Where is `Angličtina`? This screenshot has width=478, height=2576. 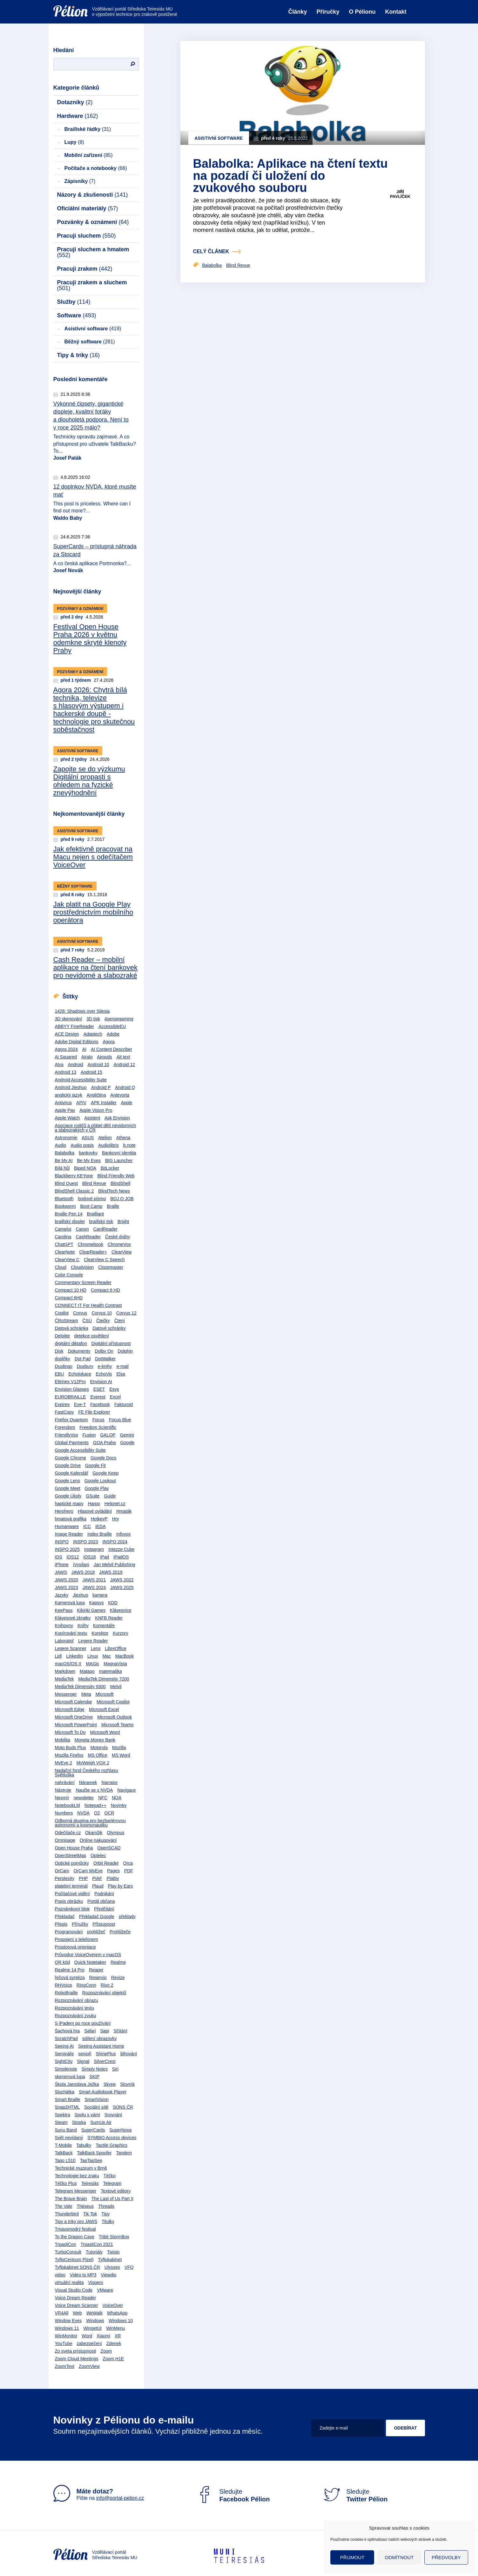 Angličtina is located at coordinates (96, 1095).